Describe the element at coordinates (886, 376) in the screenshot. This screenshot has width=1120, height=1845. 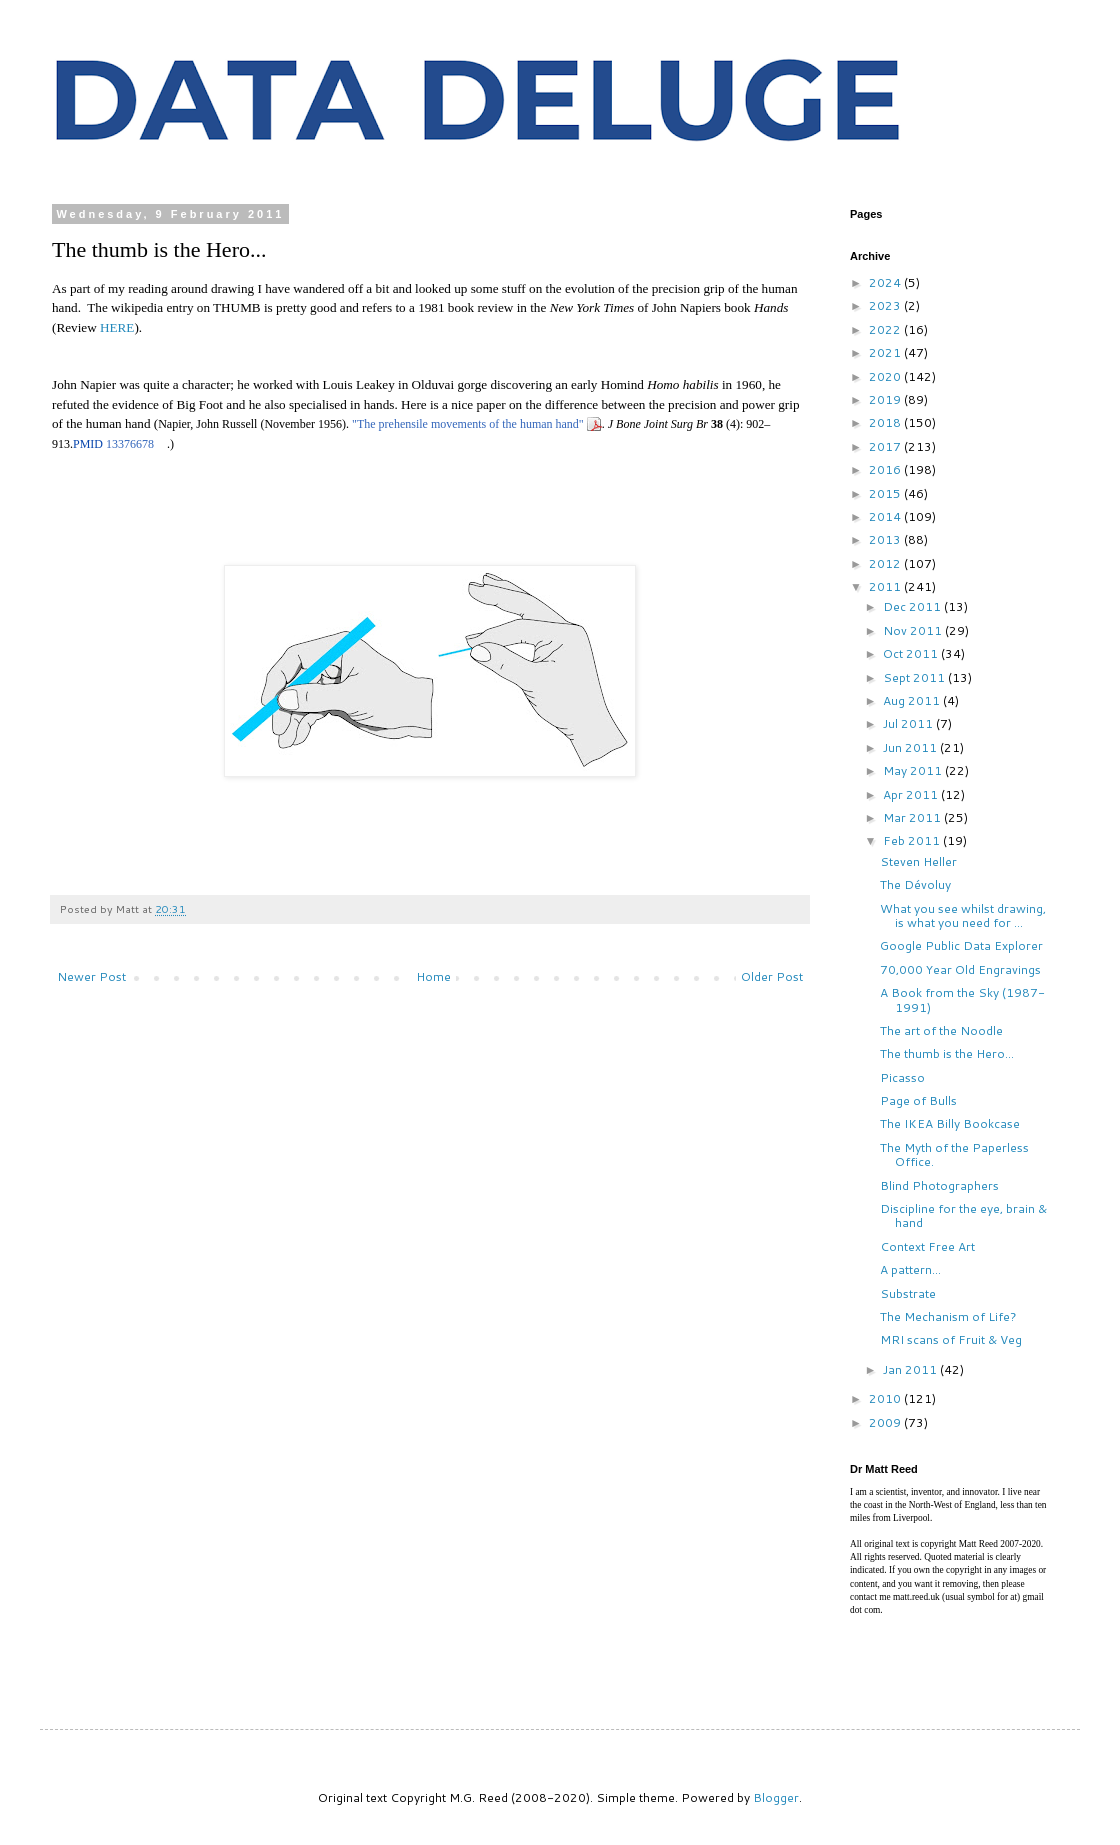
I see `2020` at that location.